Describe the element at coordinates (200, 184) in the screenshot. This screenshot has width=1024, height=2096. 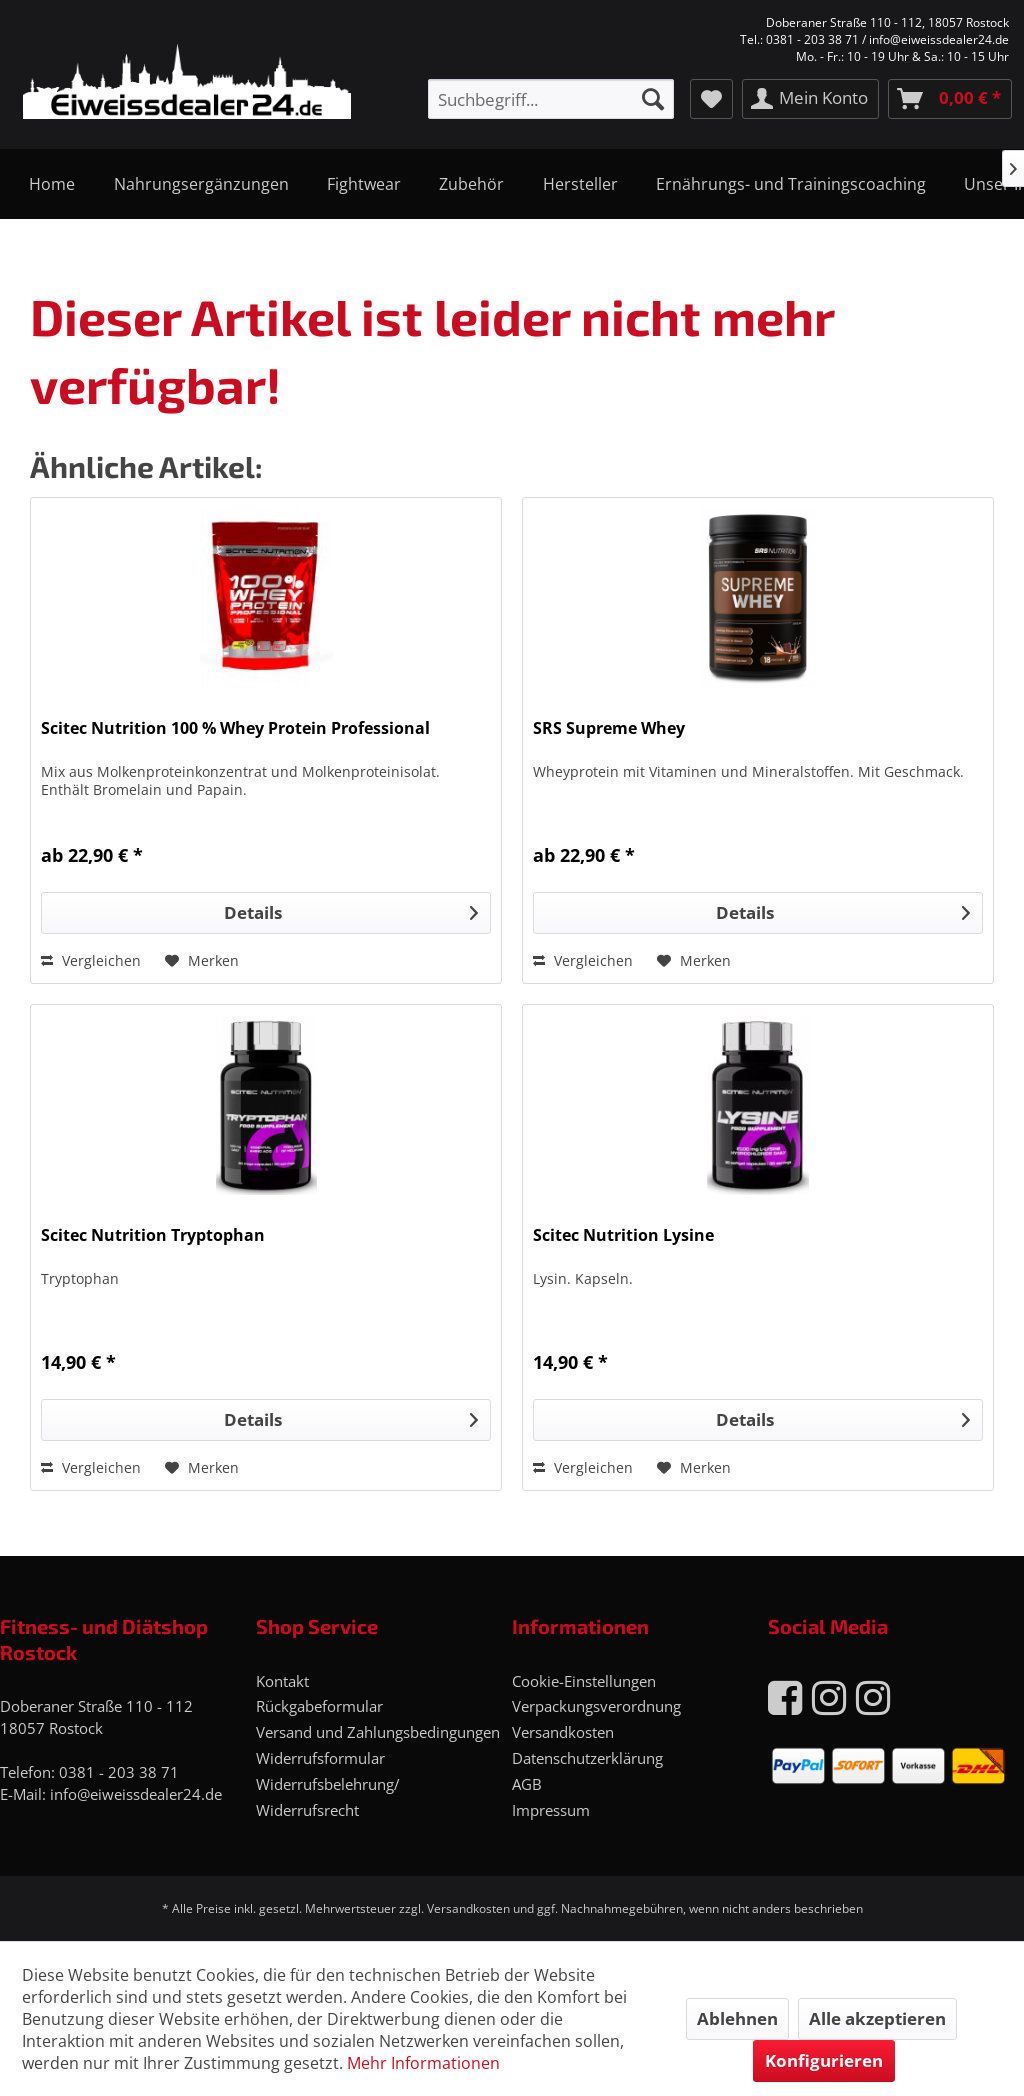
I see `[Nahrungsergänzungen]` at that location.